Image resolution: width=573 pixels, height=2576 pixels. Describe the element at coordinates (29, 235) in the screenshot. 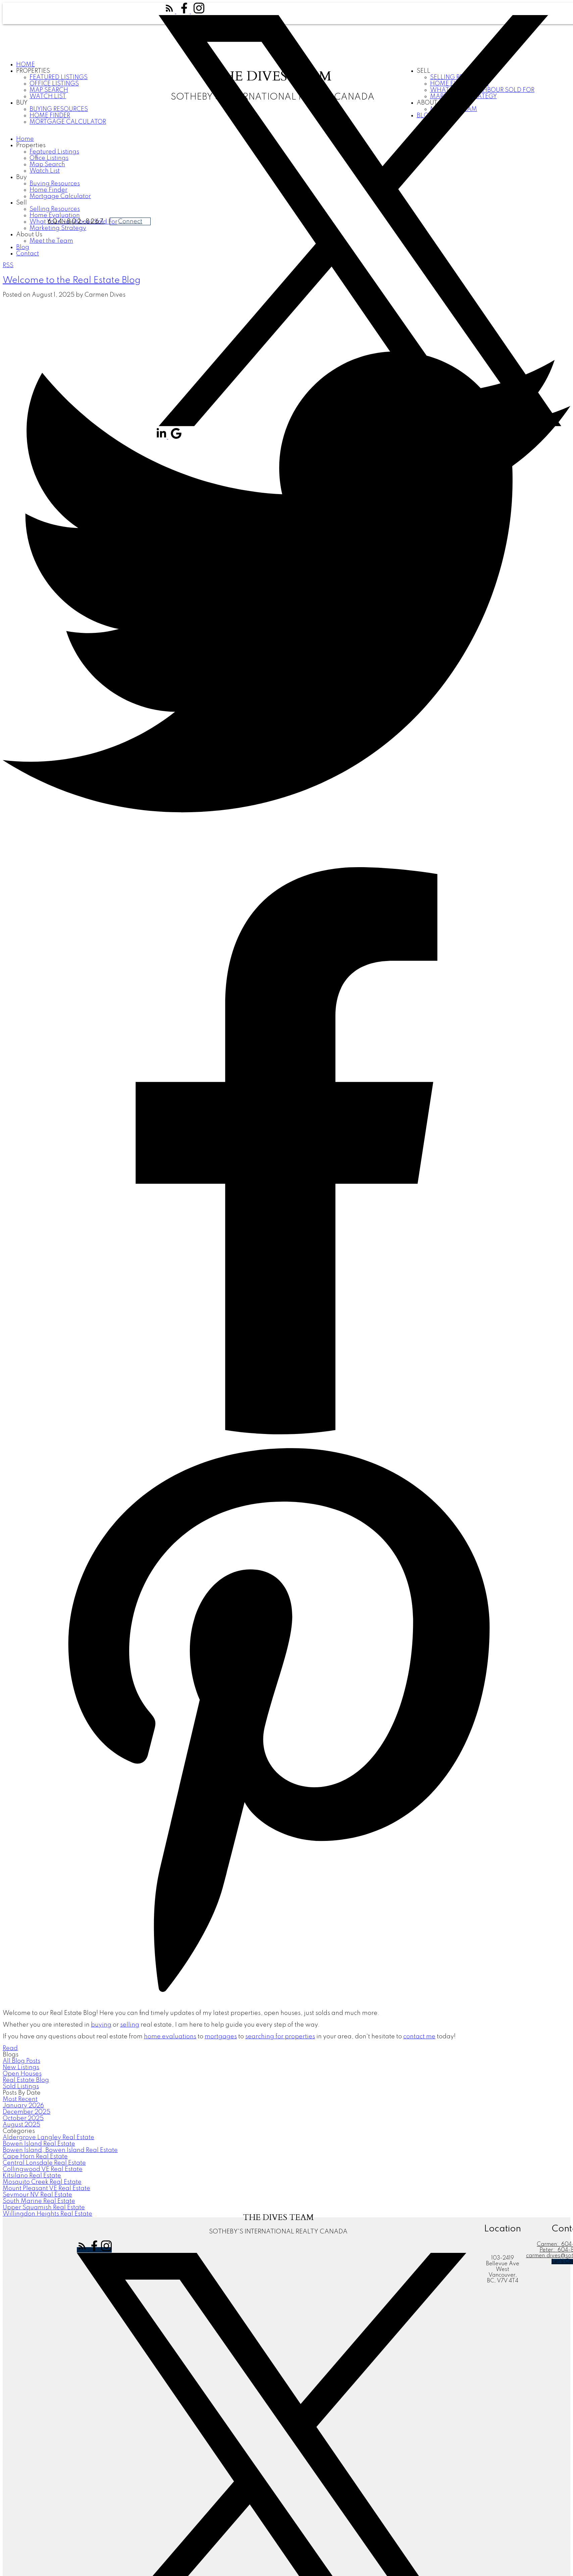

I see `About Us` at that location.